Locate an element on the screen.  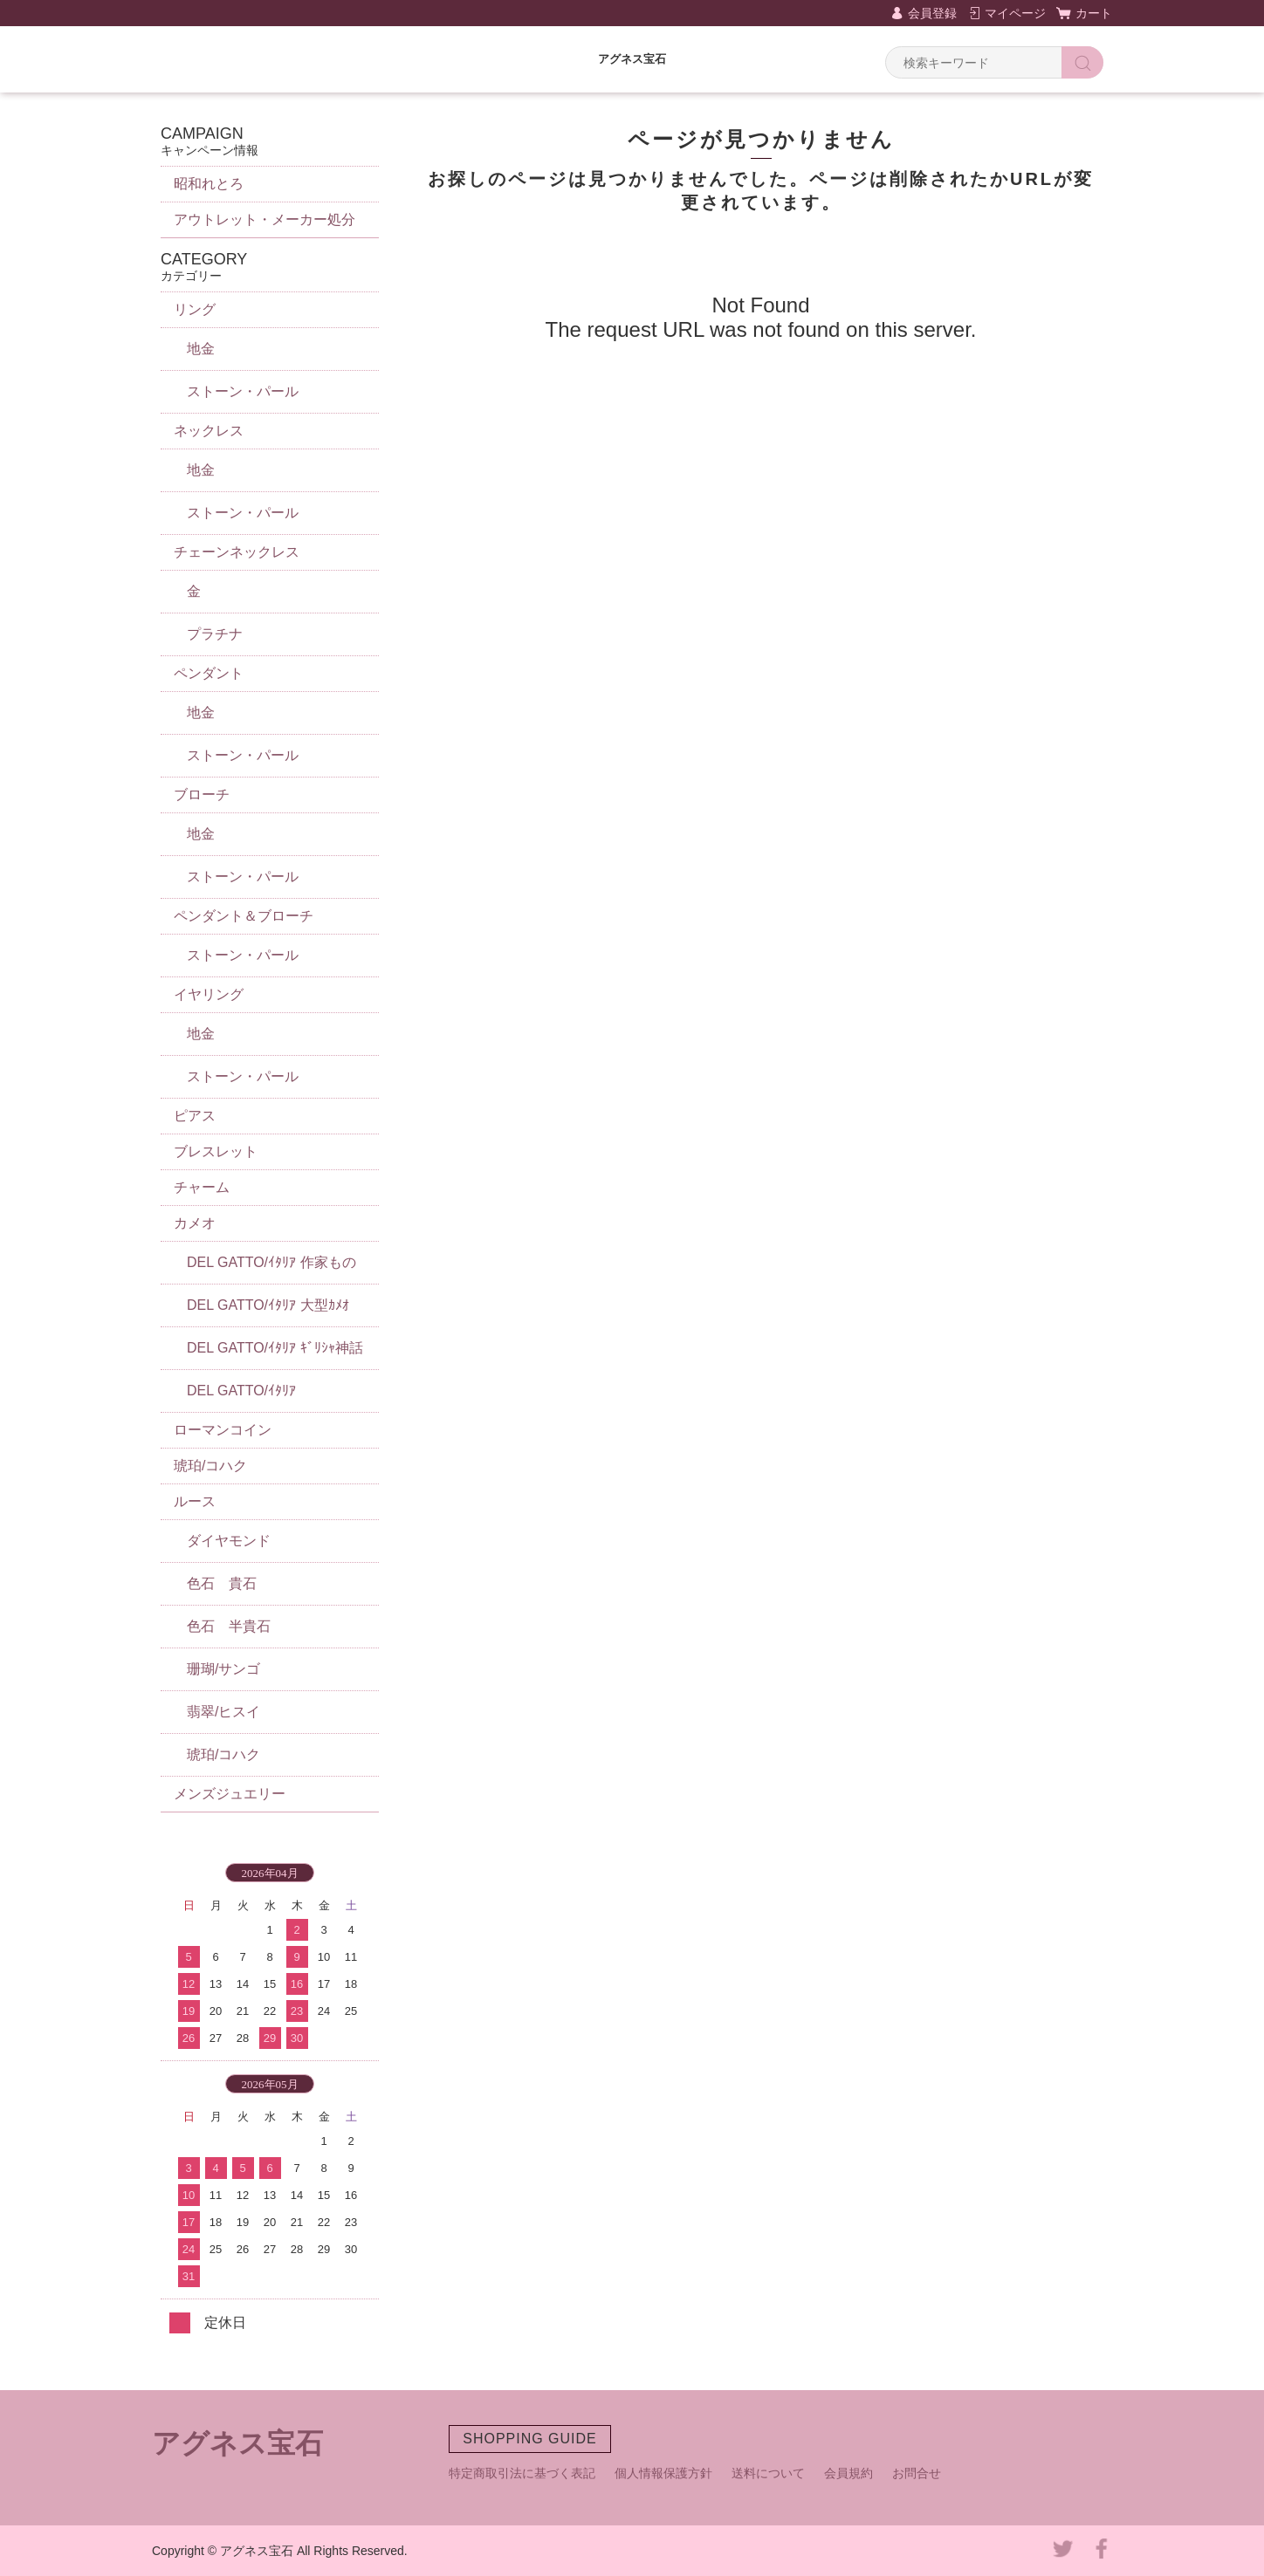
お問合せ is located at coordinates (916, 2473).